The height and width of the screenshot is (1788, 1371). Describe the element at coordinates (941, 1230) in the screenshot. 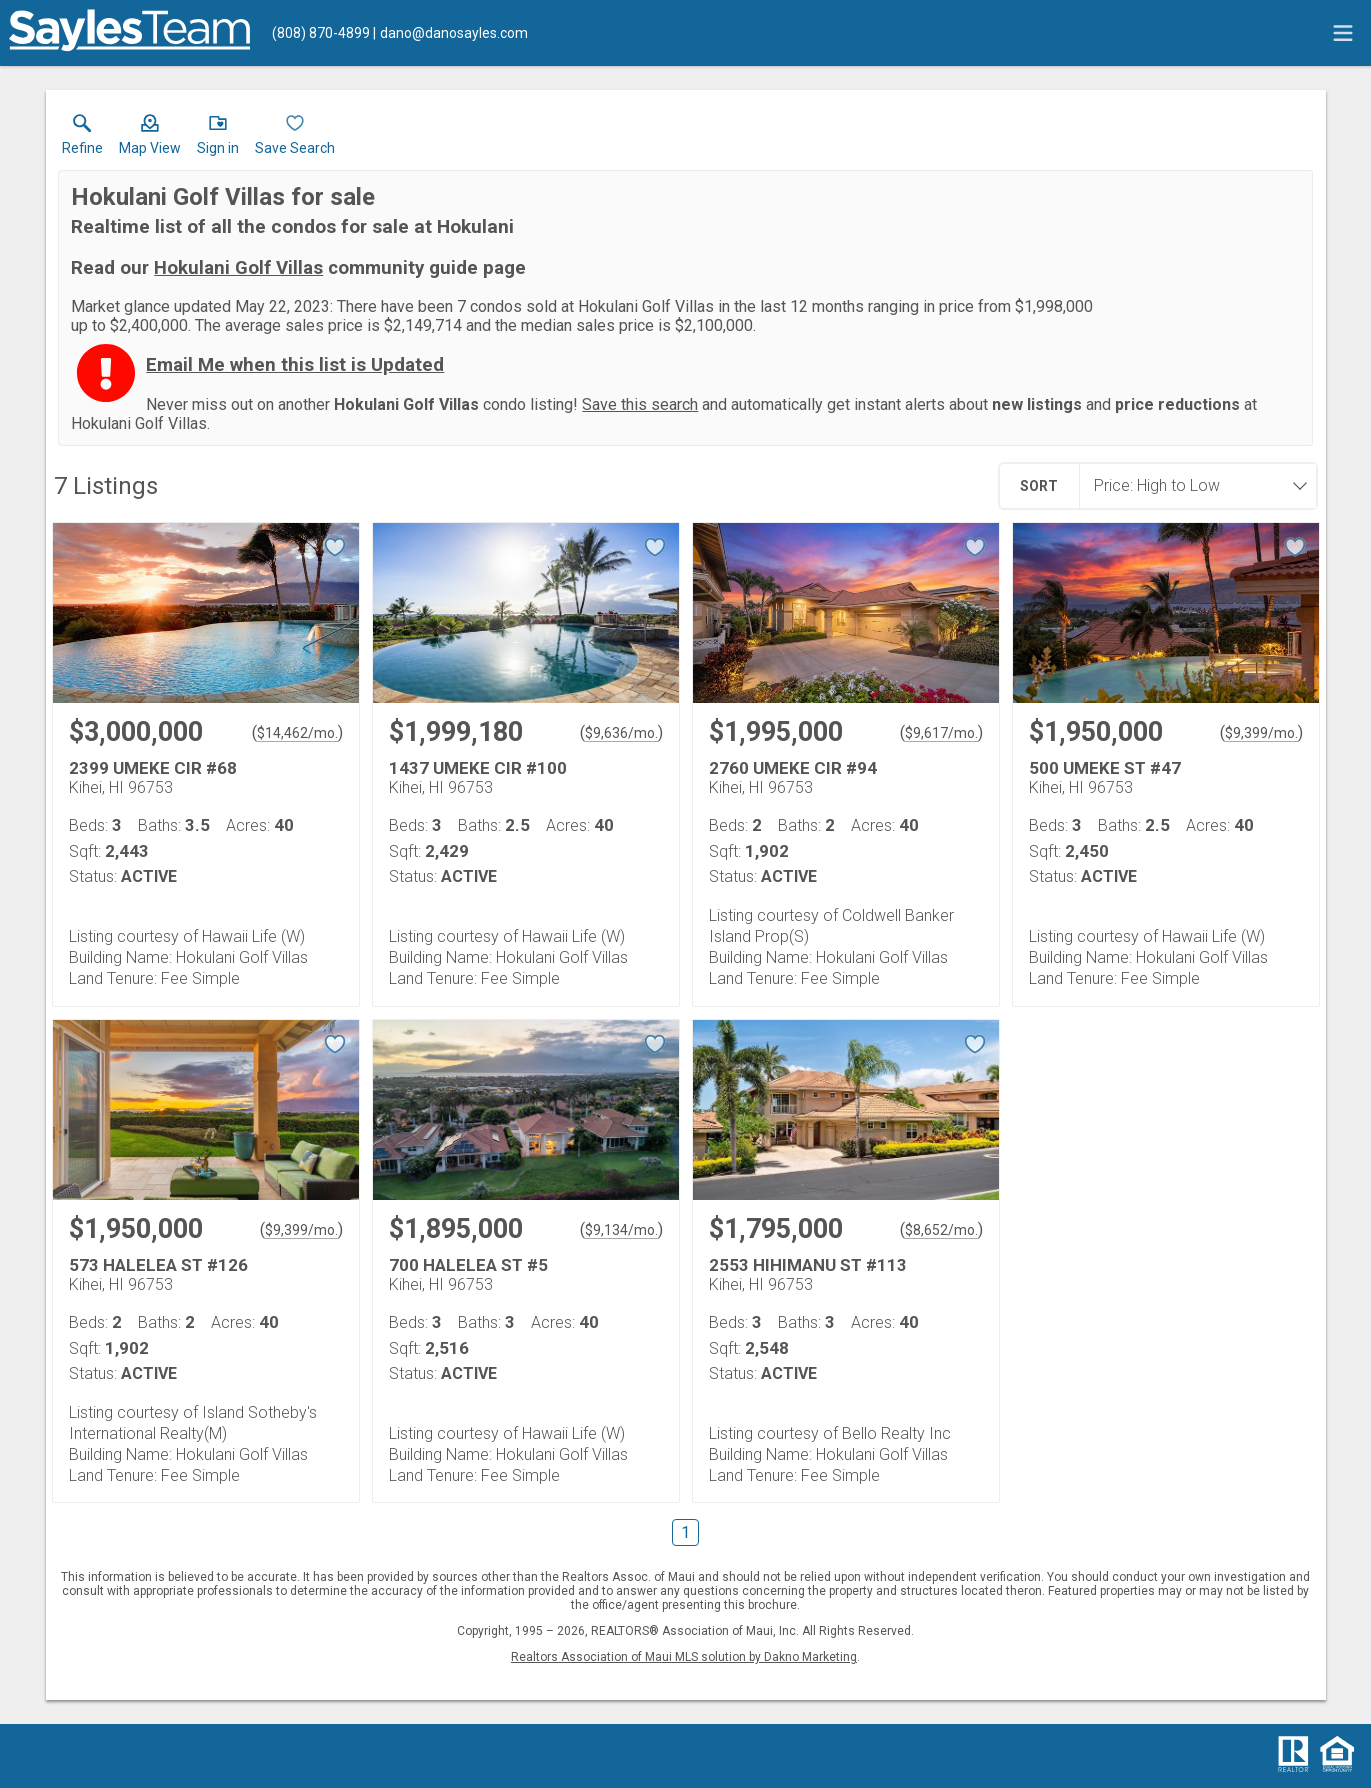

I see `$8,652/mo. [Approximate mortgage payment $8,652 per month.]` at that location.